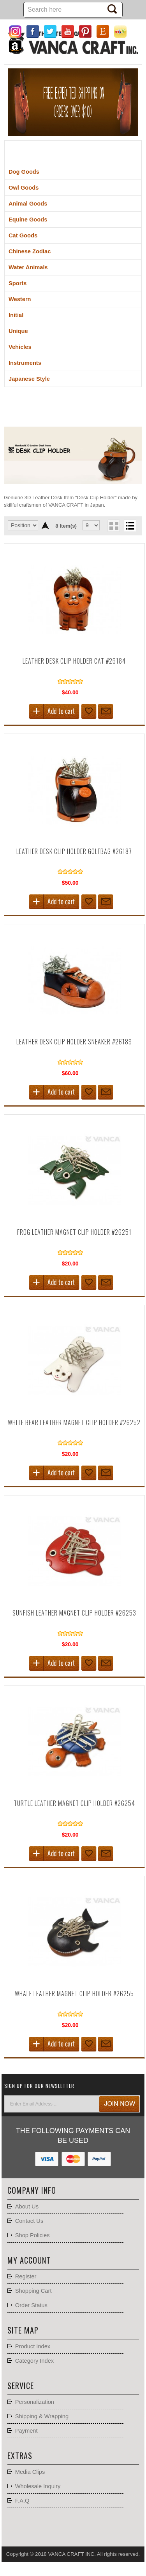  Describe the element at coordinates (32, 2346) in the screenshot. I see `Product Index` at that location.